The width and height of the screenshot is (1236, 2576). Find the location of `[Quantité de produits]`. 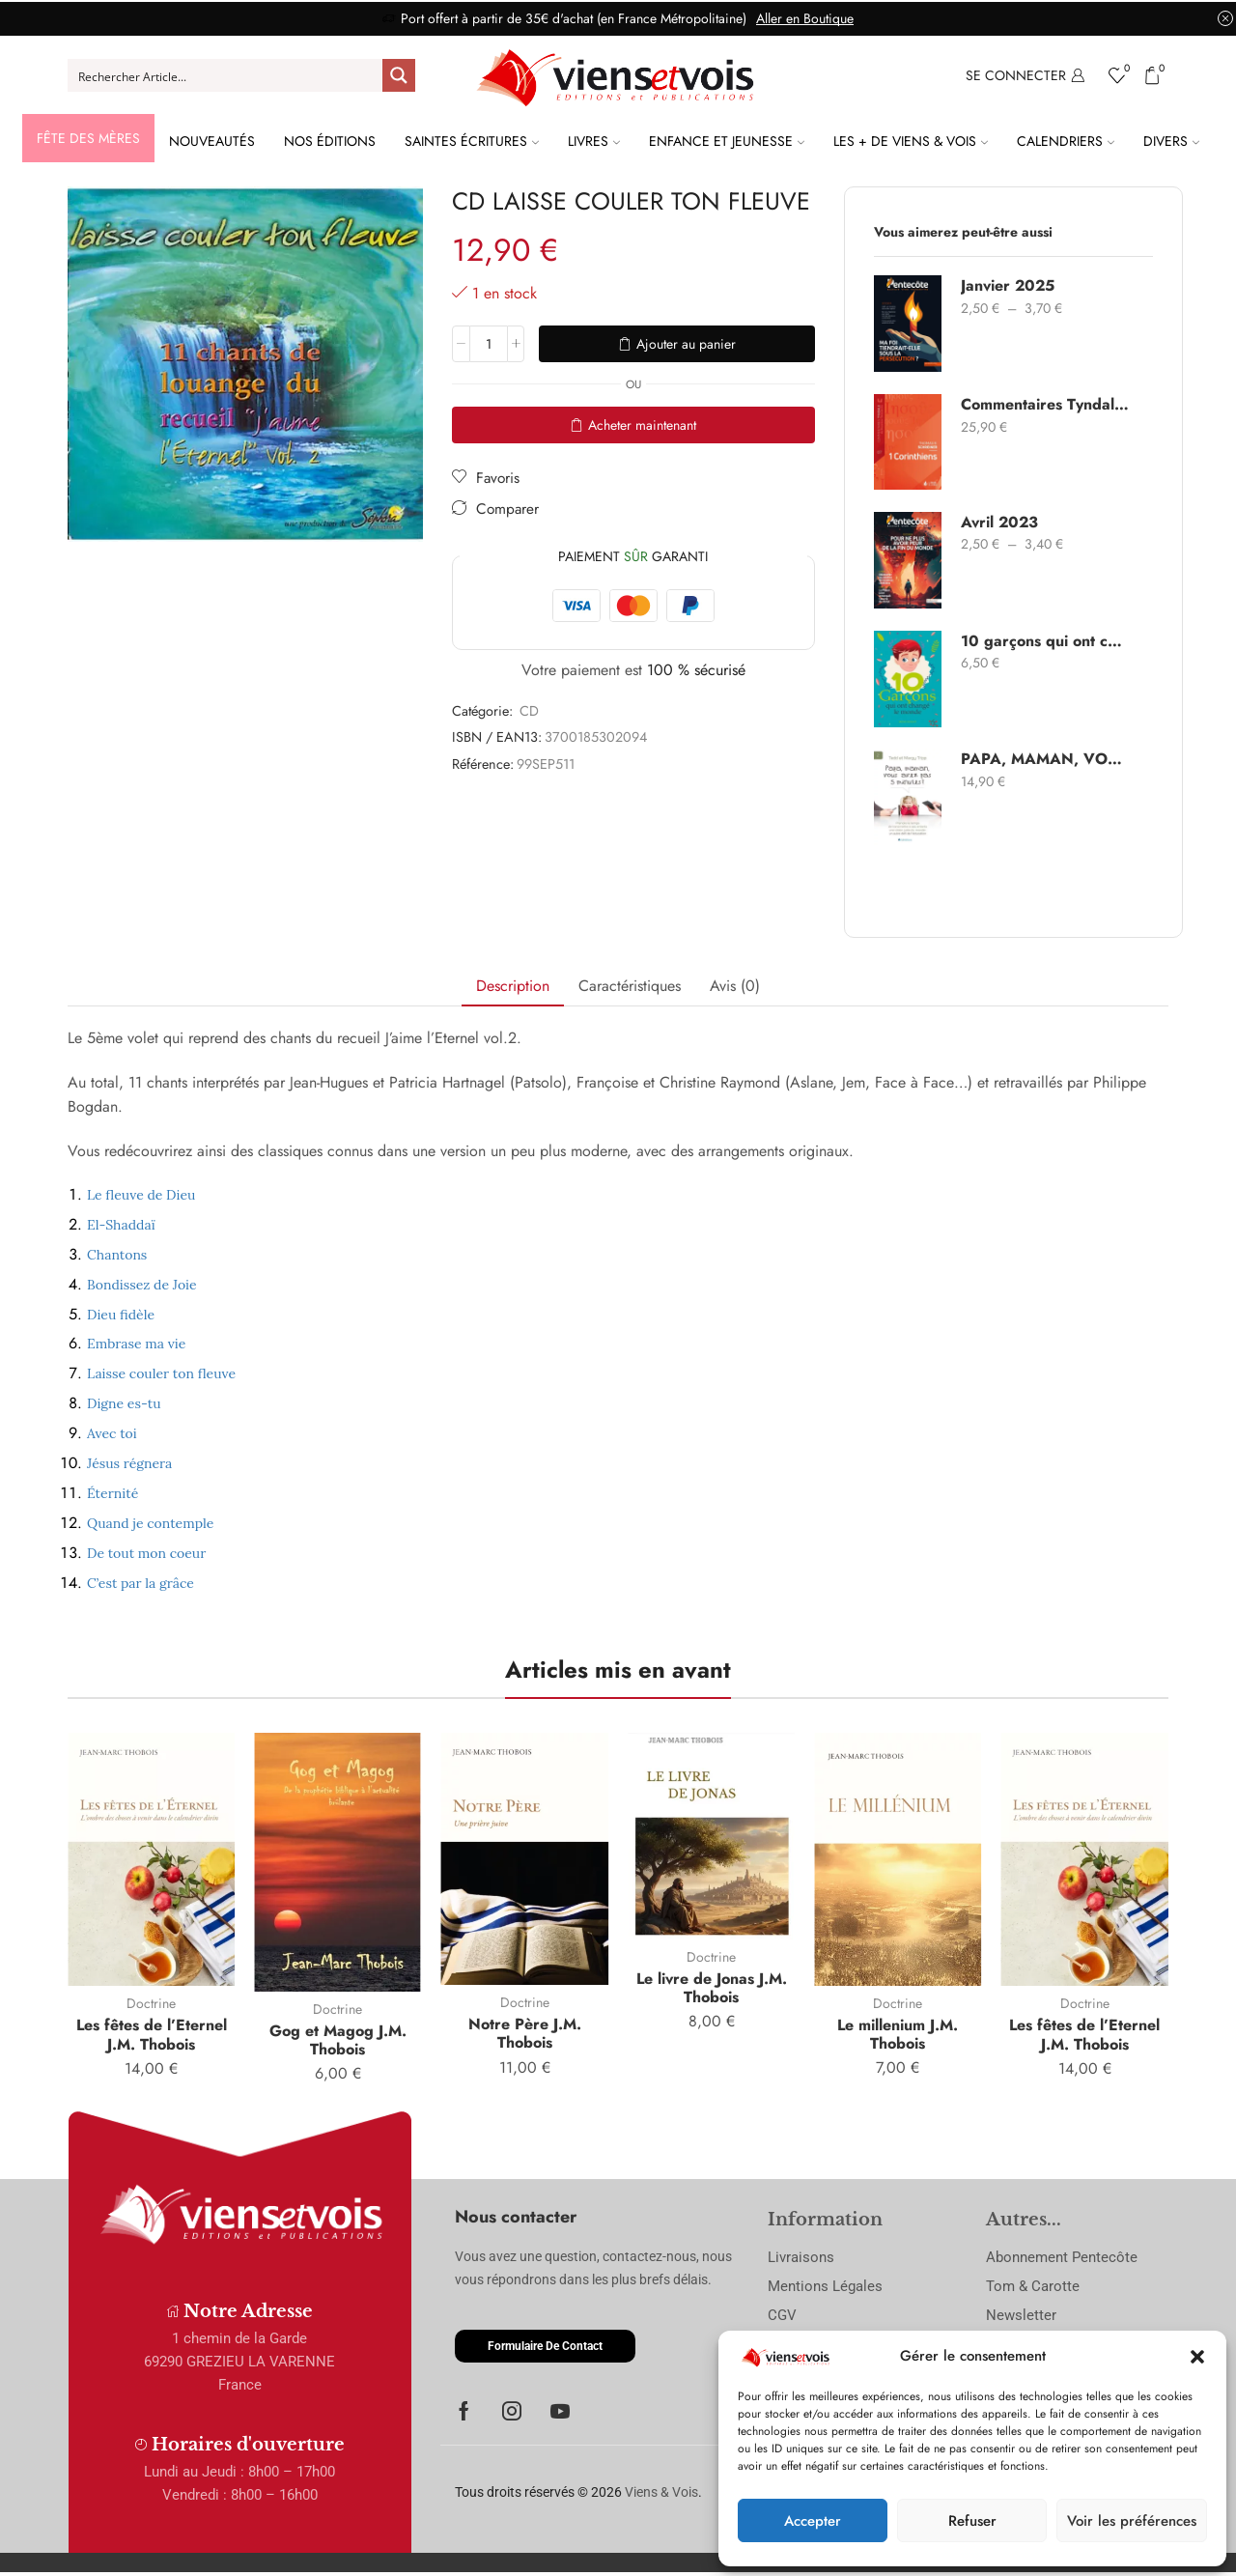

[Quantité de produits] is located at coordinates (488, 344).